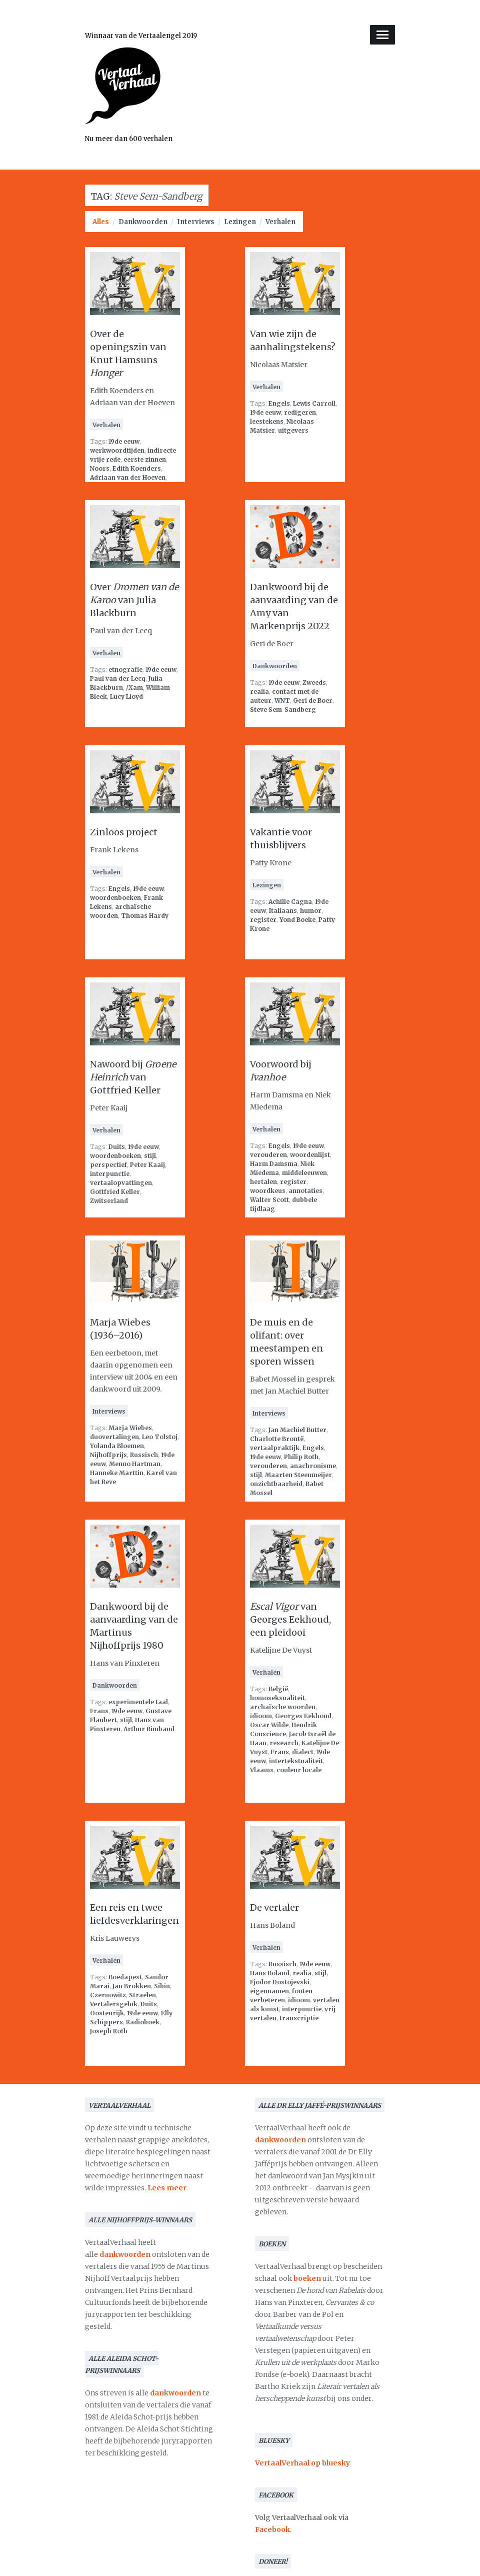 The width and height of the screenshot is (480, 2576). I want to click on Jan Brokken, so click(131, 1986).